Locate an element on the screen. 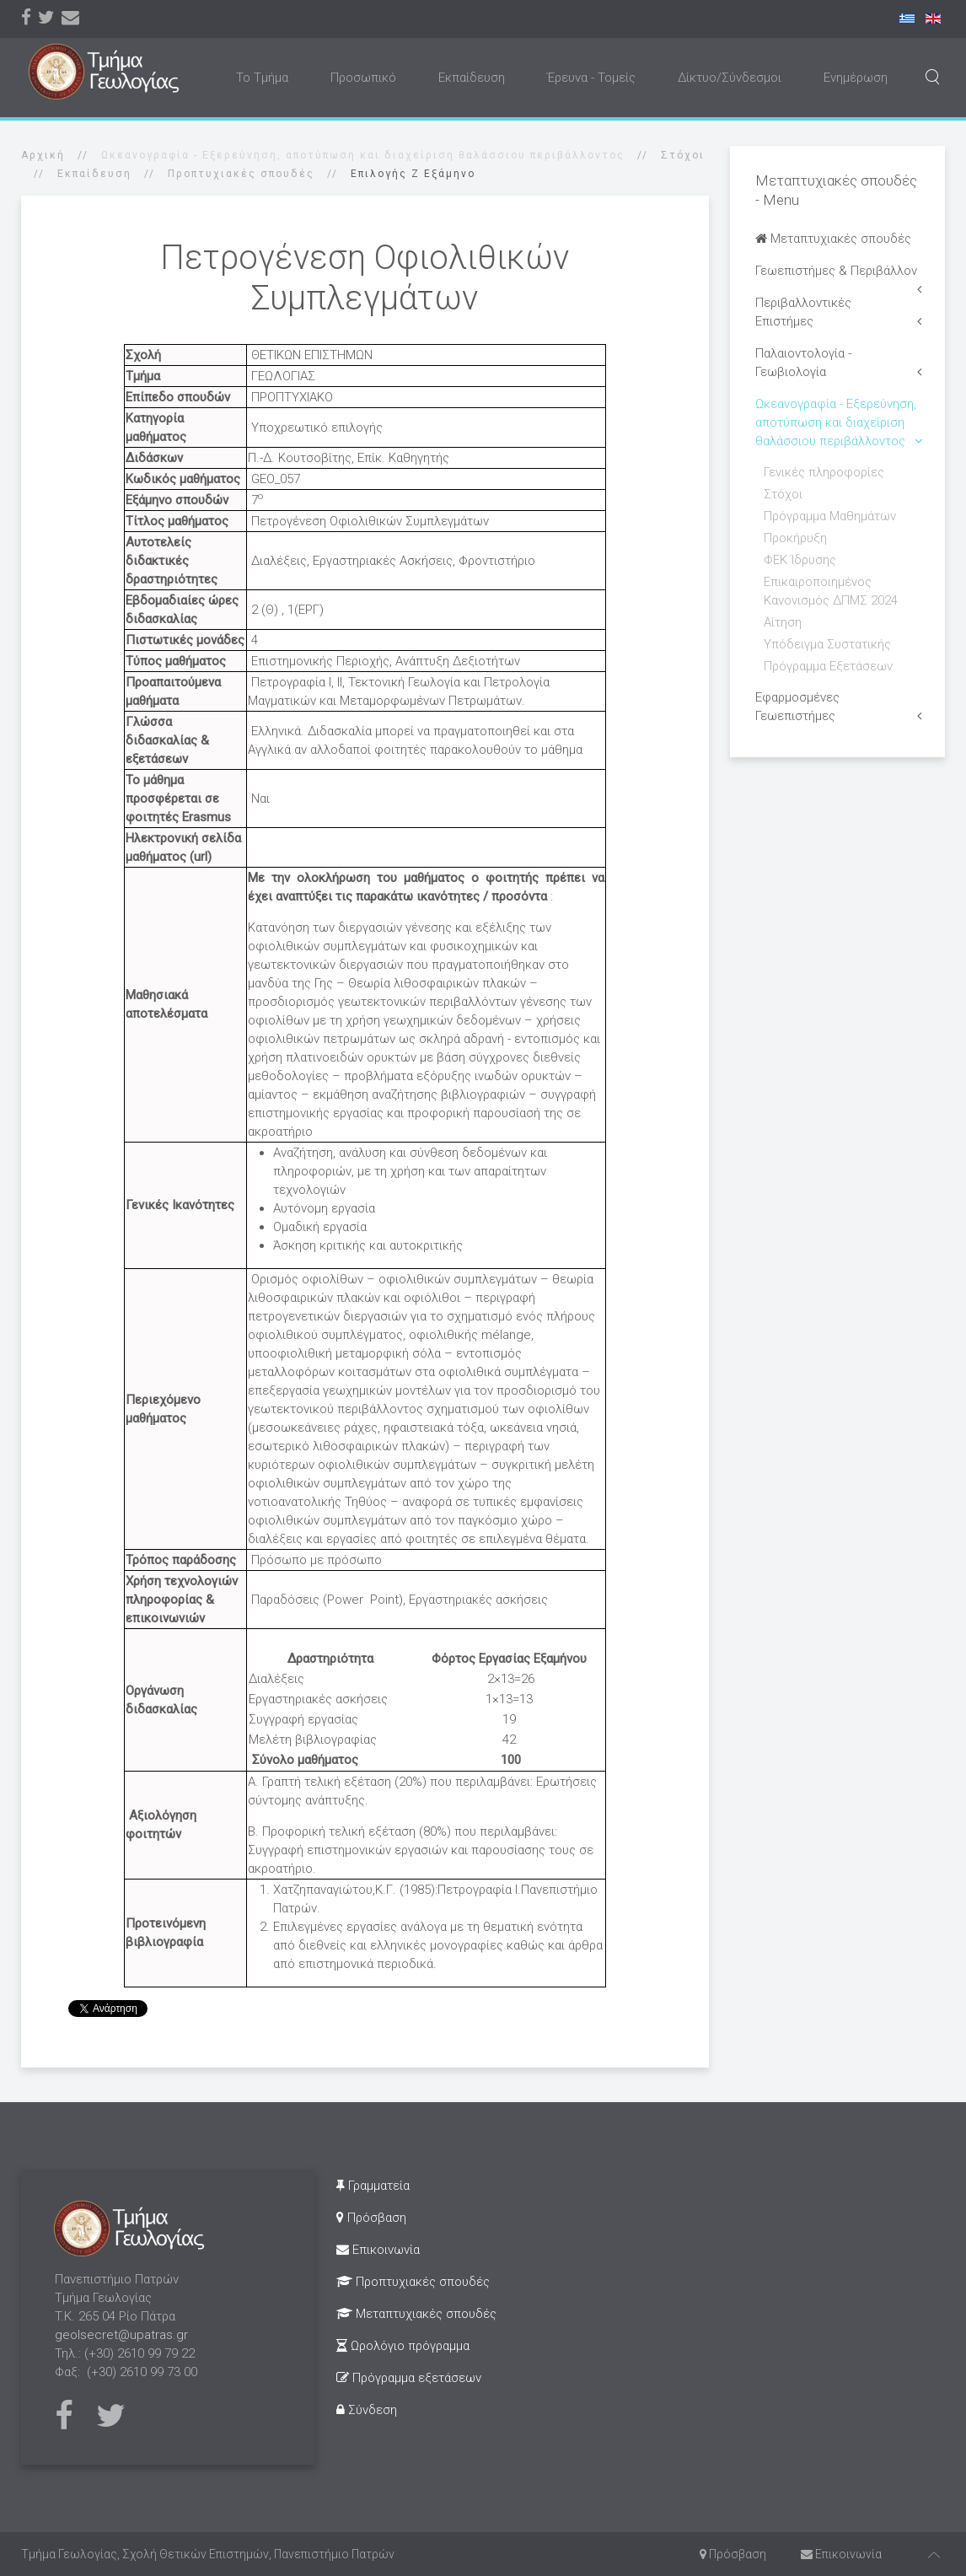  Πρόγραμμα εξετάσεων is located at coordinates (408, 2377).